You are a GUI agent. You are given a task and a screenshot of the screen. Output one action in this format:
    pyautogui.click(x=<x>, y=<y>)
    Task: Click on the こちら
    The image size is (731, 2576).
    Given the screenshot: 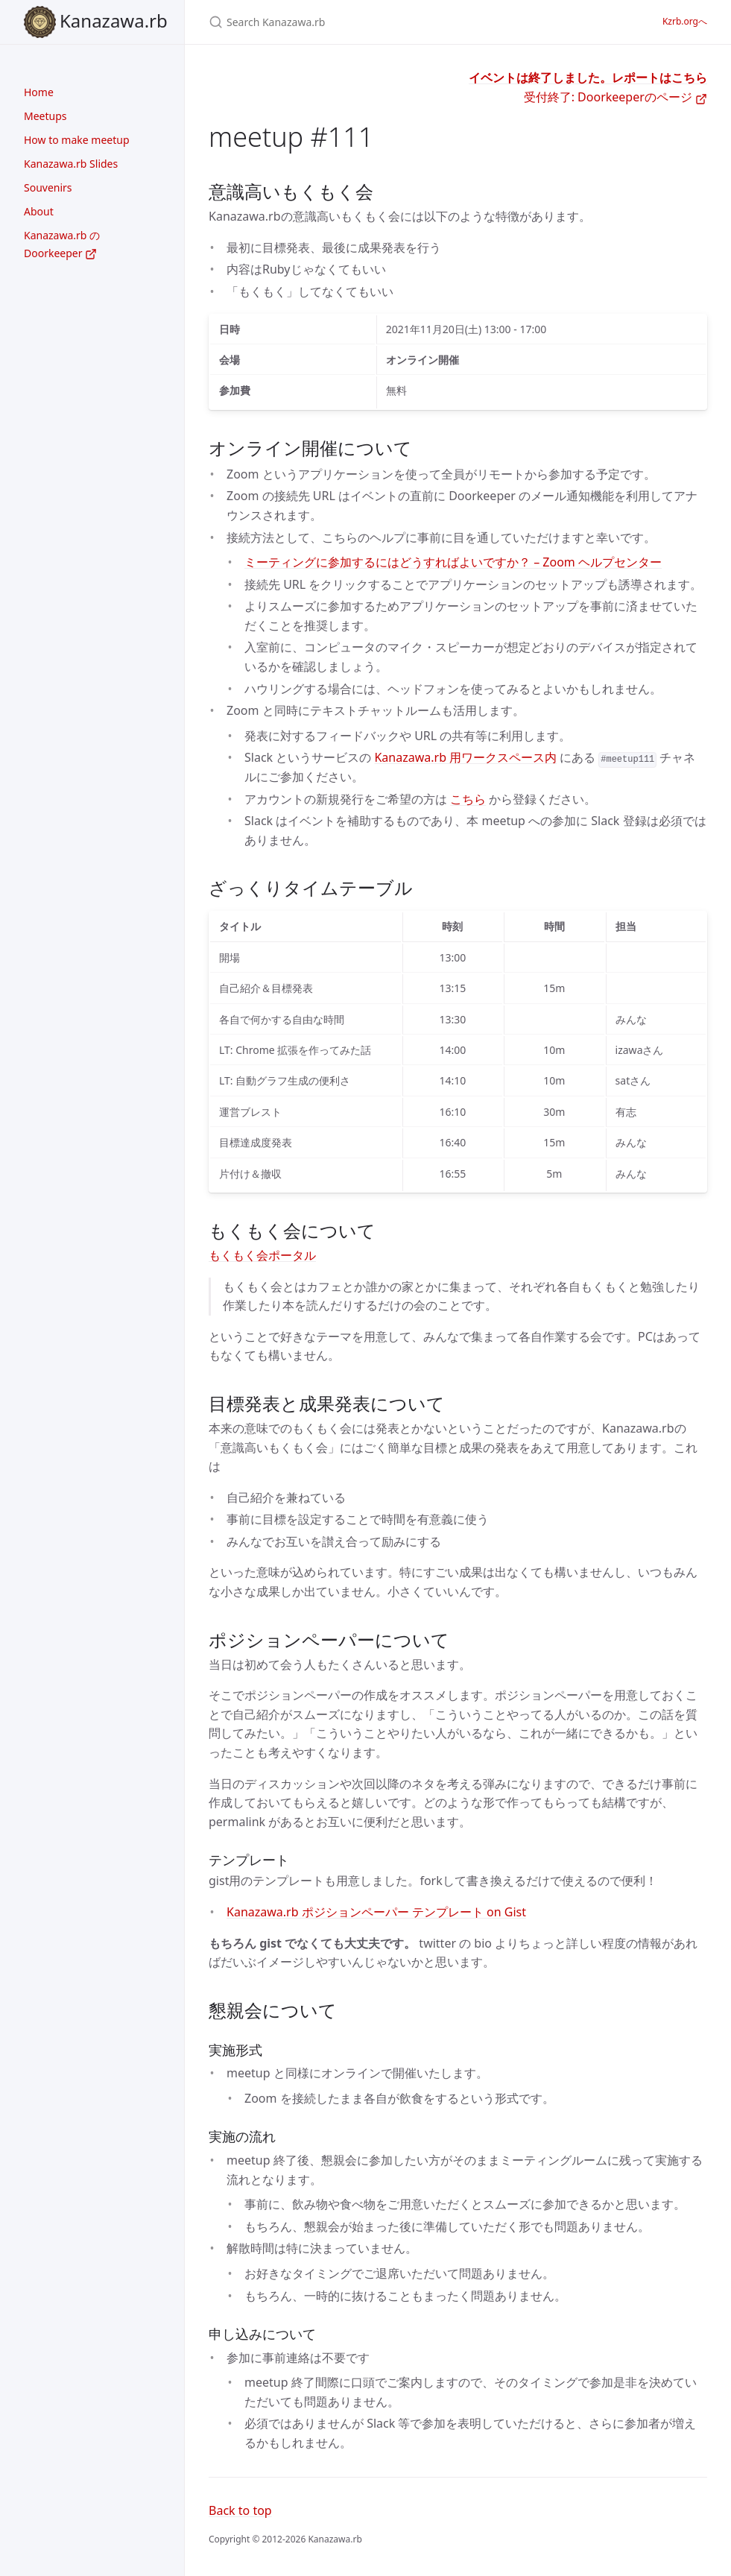 What is the action you would take?
    pyautogui.click(x=468, y=799)
    